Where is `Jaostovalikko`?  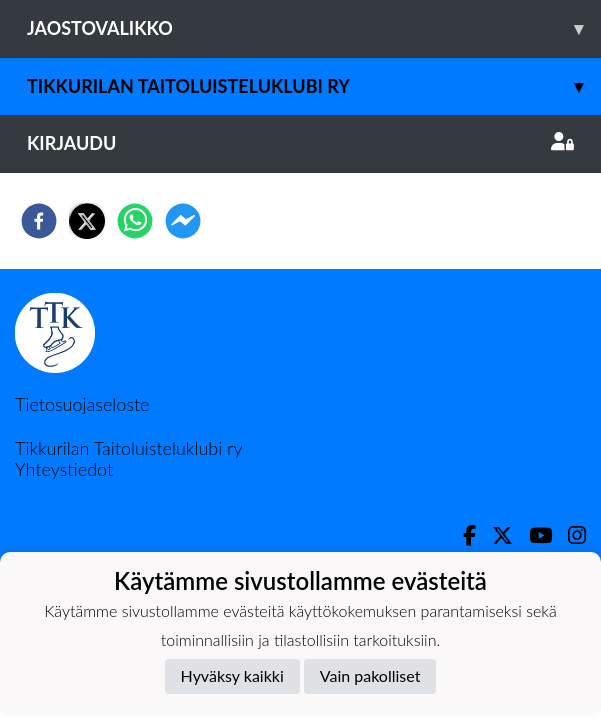
Jaostovalikko is located at coordinates (314, 28).